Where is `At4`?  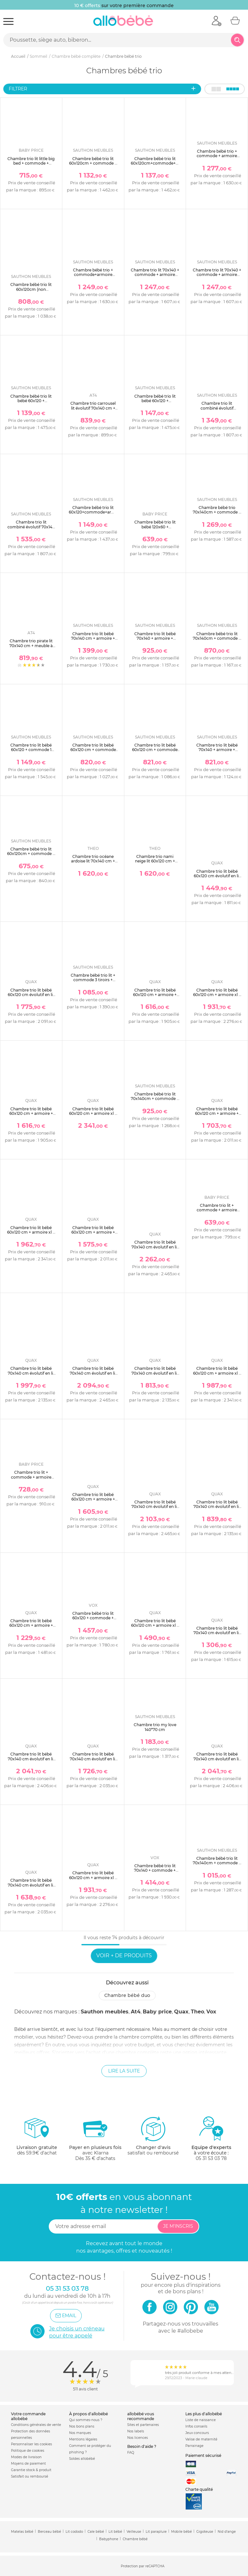 At4 is located at coordinates (135, 2012).